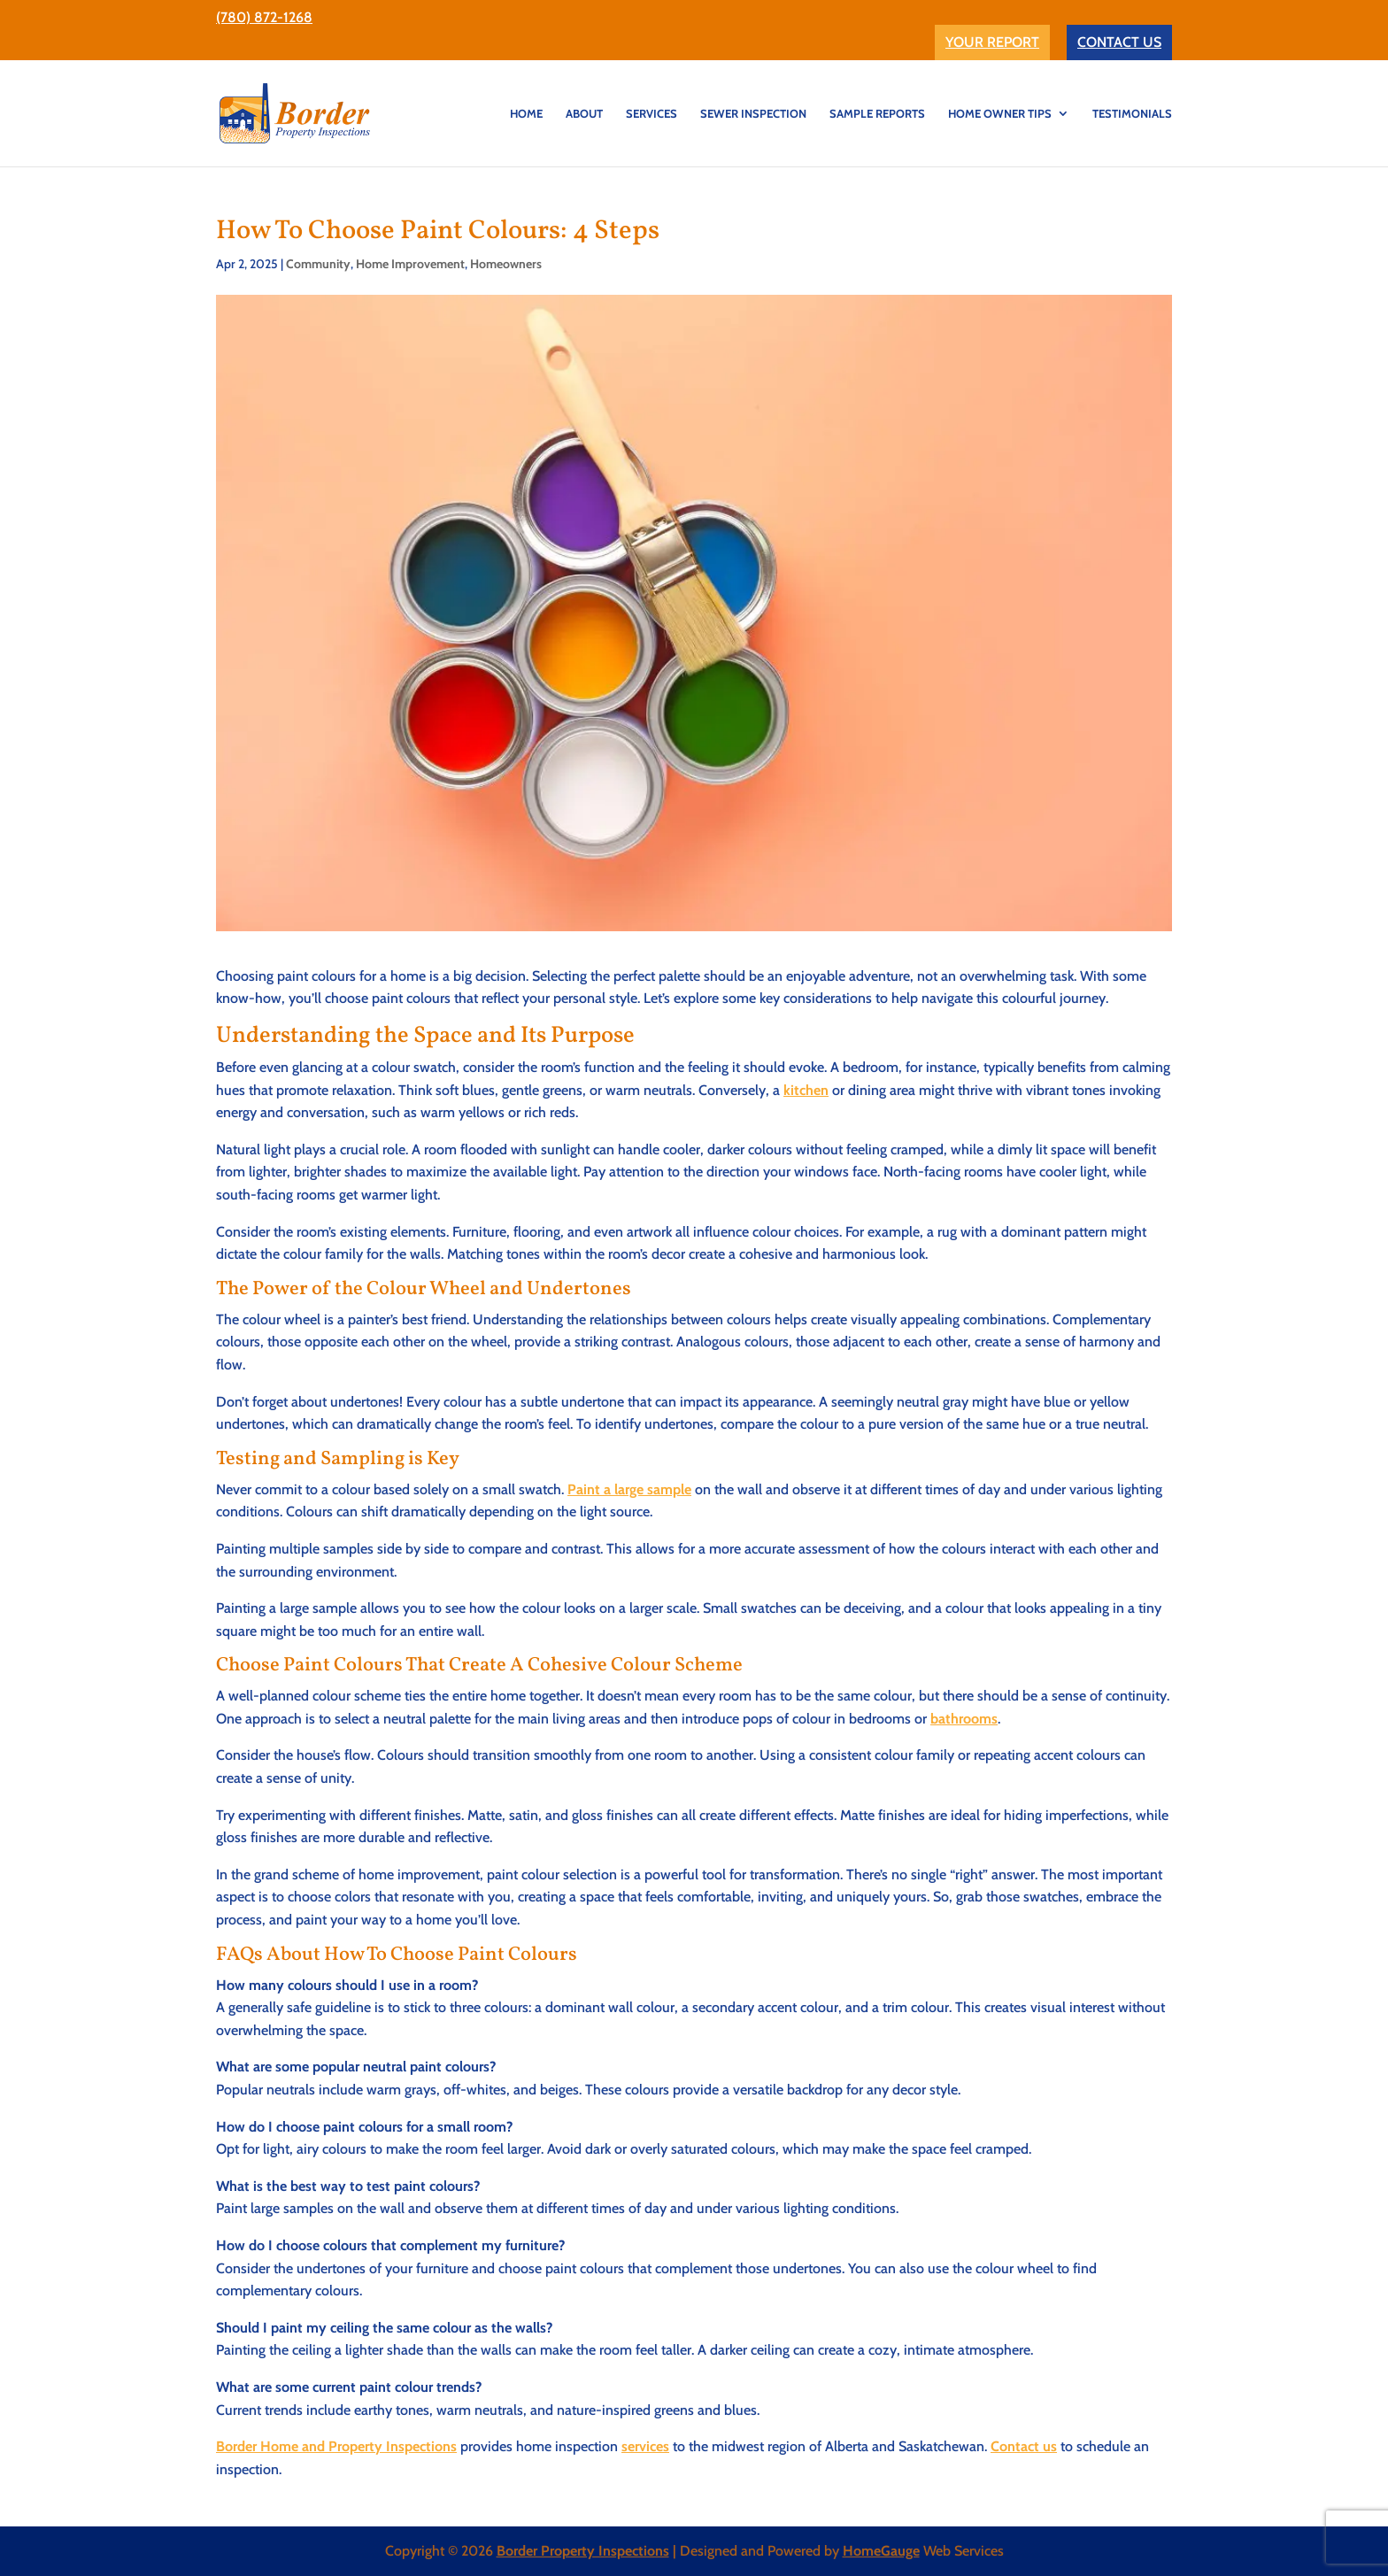 This screenshot has width=1388, height=2576. What do you see at coordinates (1119, 42) in the screenshot?
I see `CONTACT US` at bounding box center [1119, 42].